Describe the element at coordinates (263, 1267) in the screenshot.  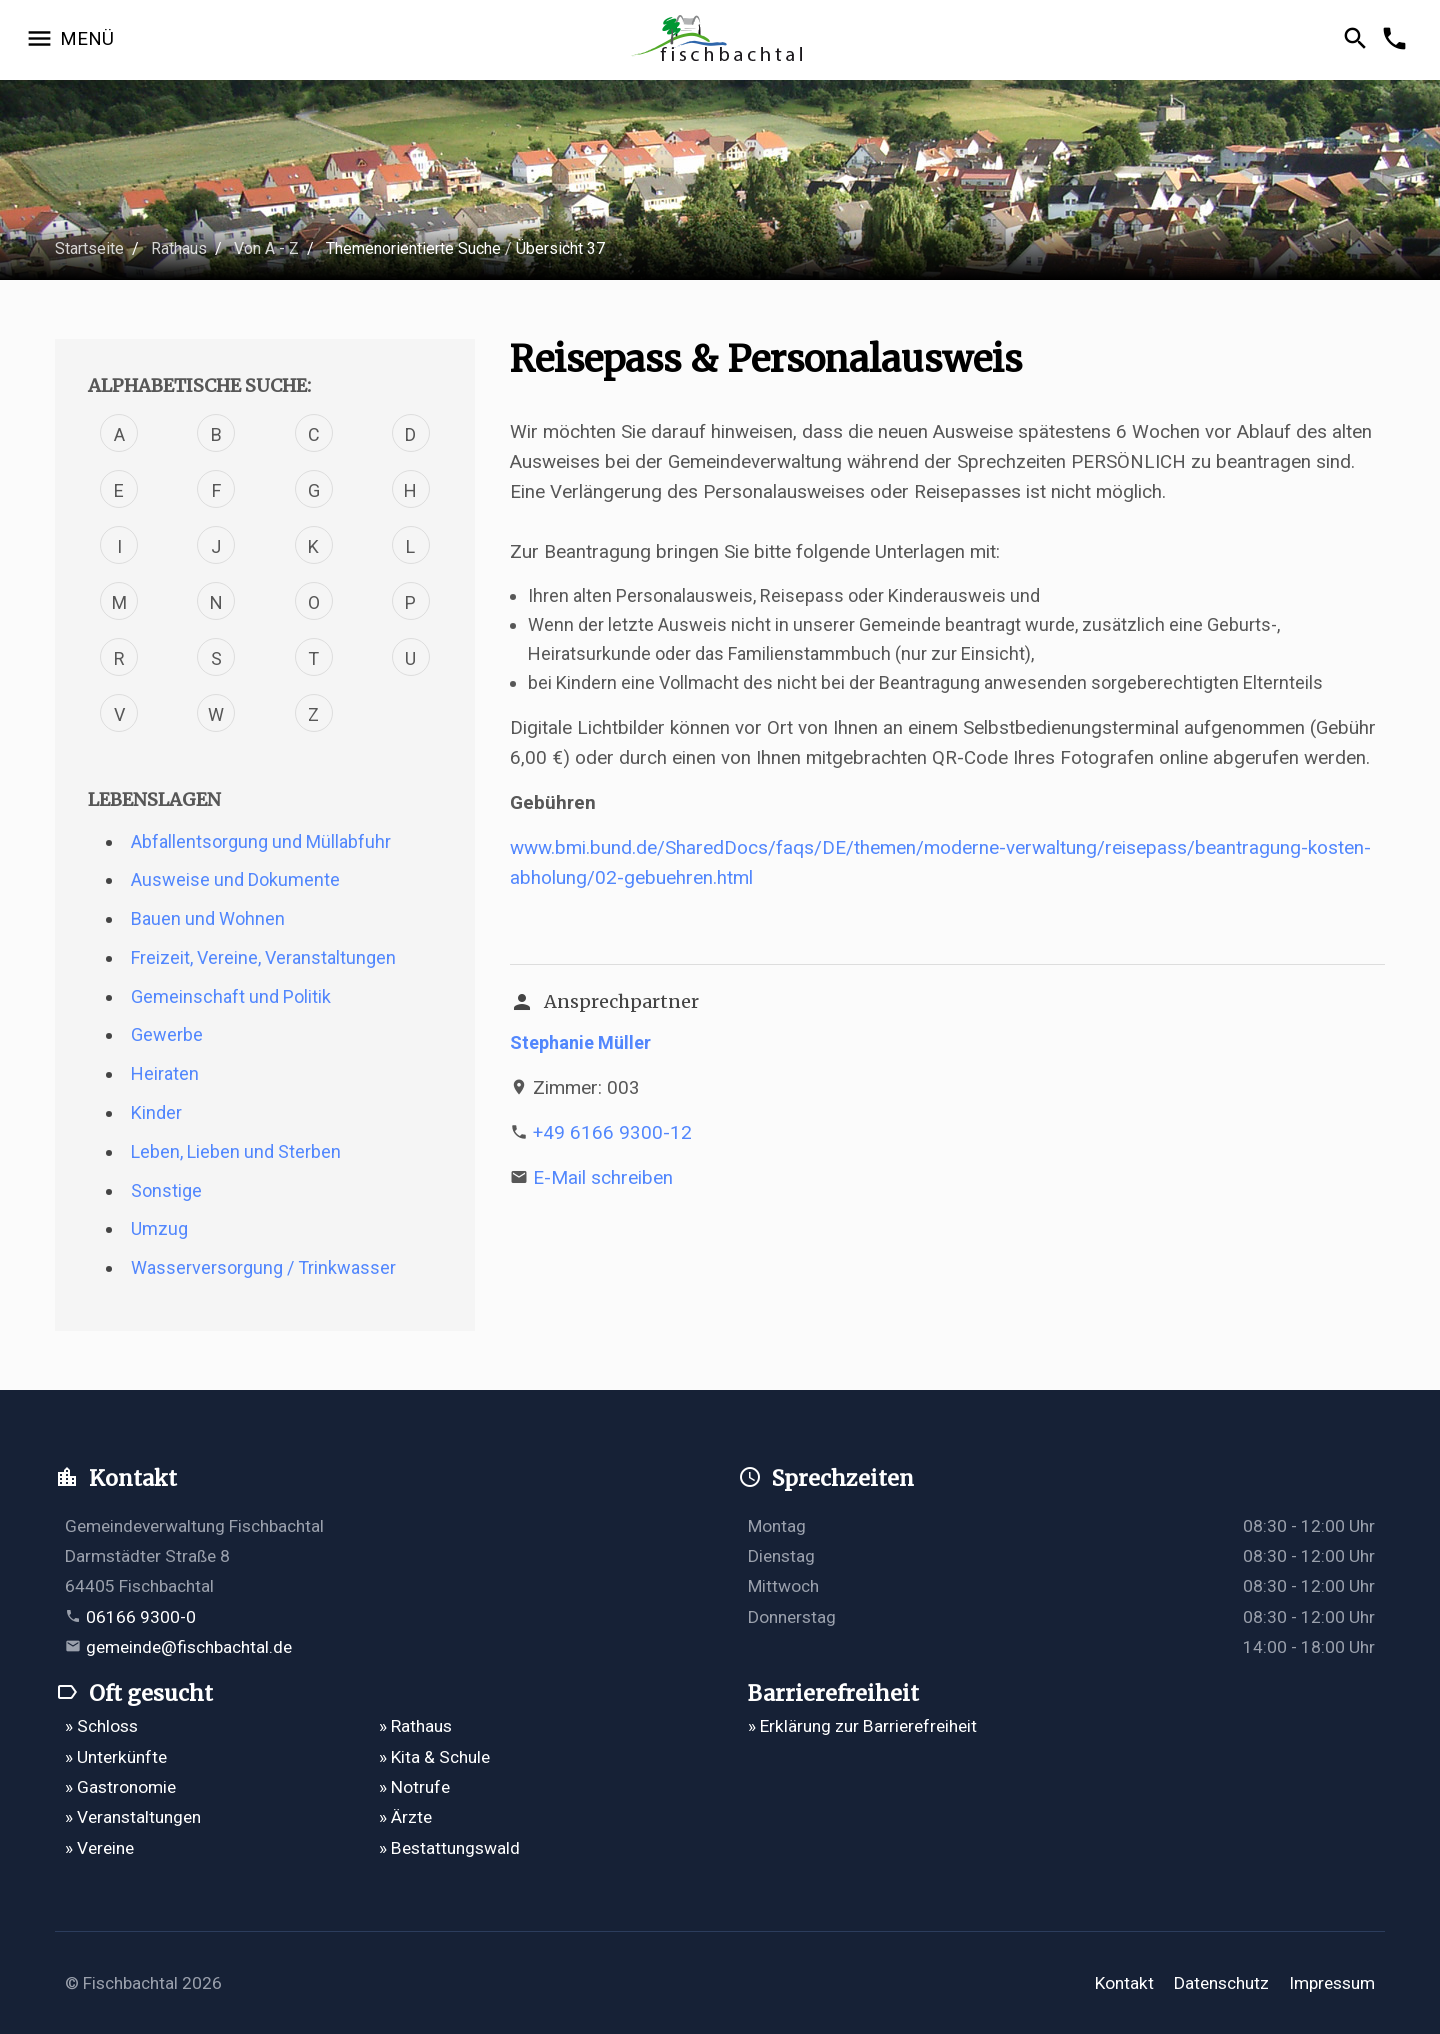
I see `Wasserversorgung / Trinkwasser` at that location.